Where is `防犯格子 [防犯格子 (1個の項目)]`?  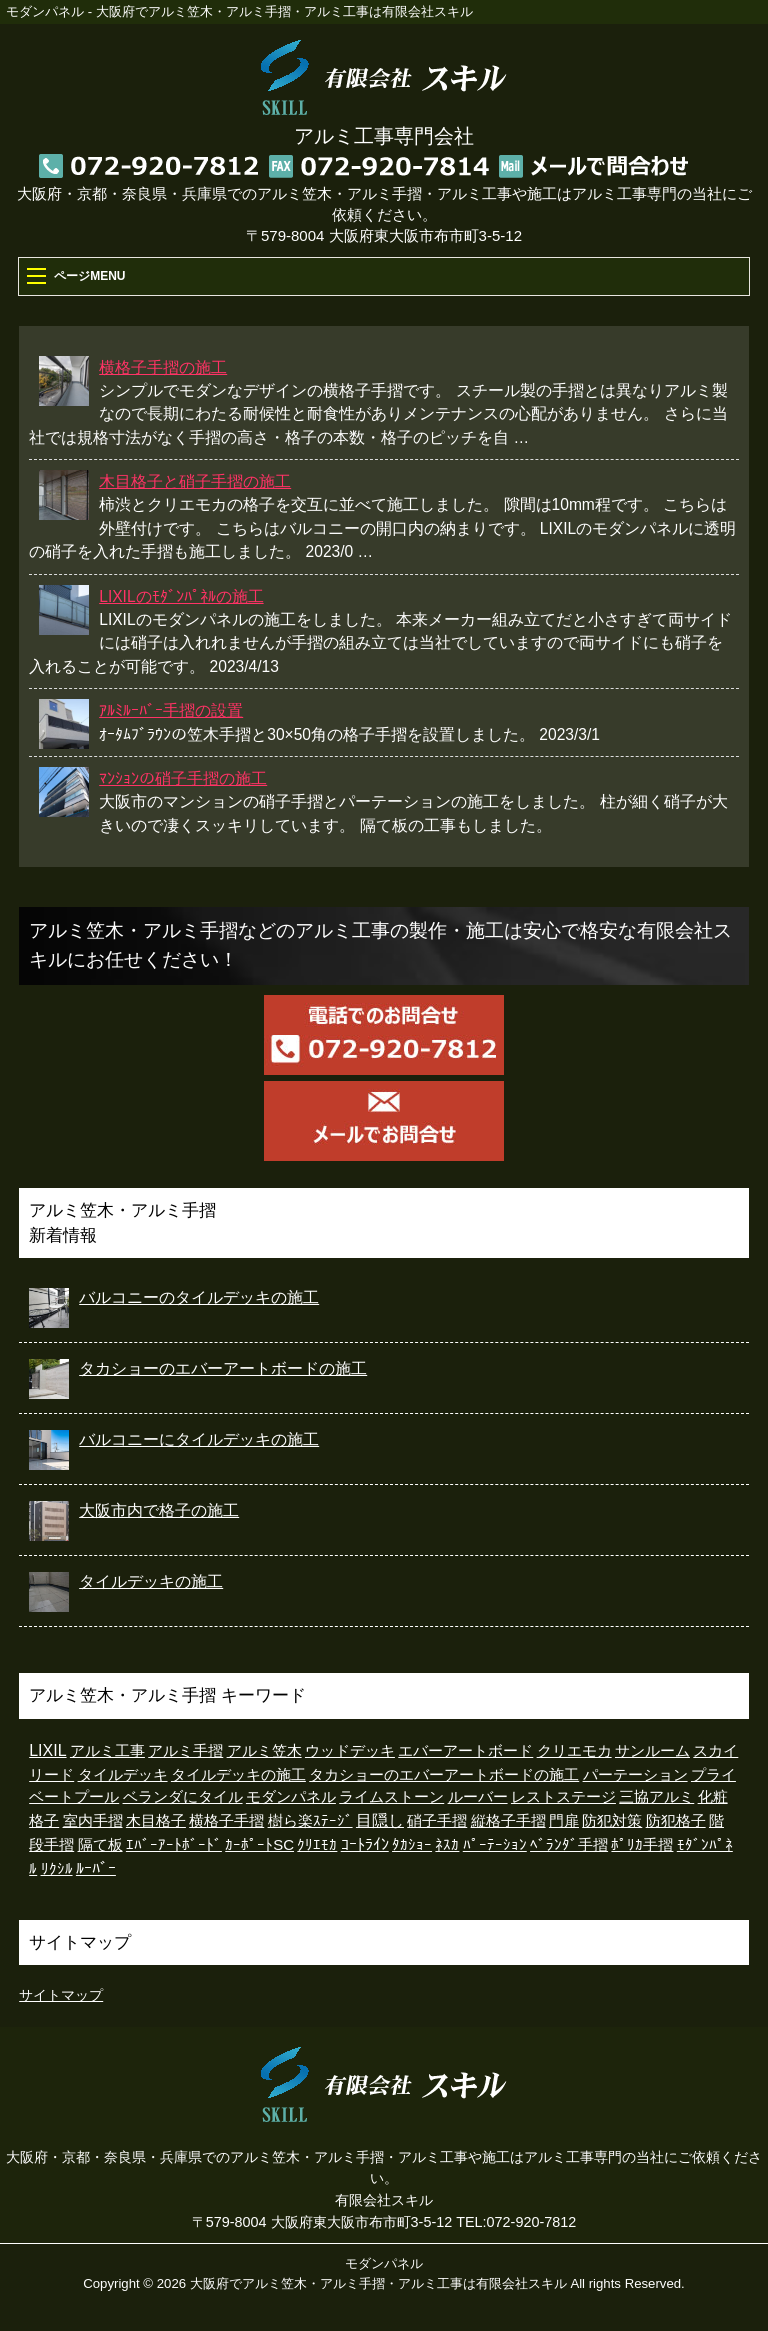
防犯格子 [防犯格子 (1個の項目)] is located at coordinates (676, 1821).